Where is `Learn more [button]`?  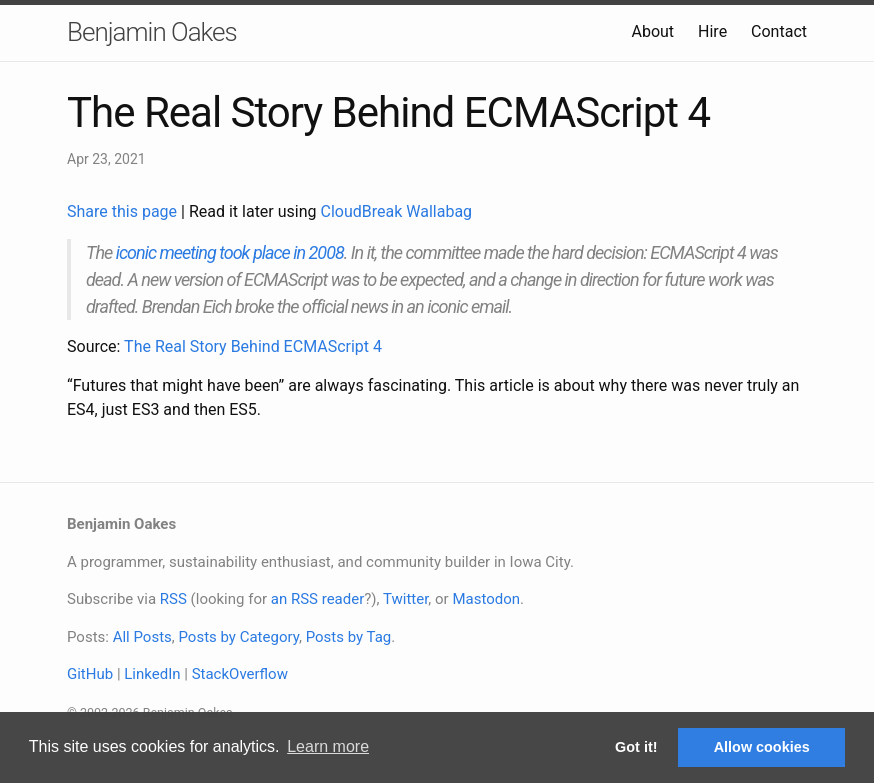
Learn more [button] is located at coordinates (328, 746).